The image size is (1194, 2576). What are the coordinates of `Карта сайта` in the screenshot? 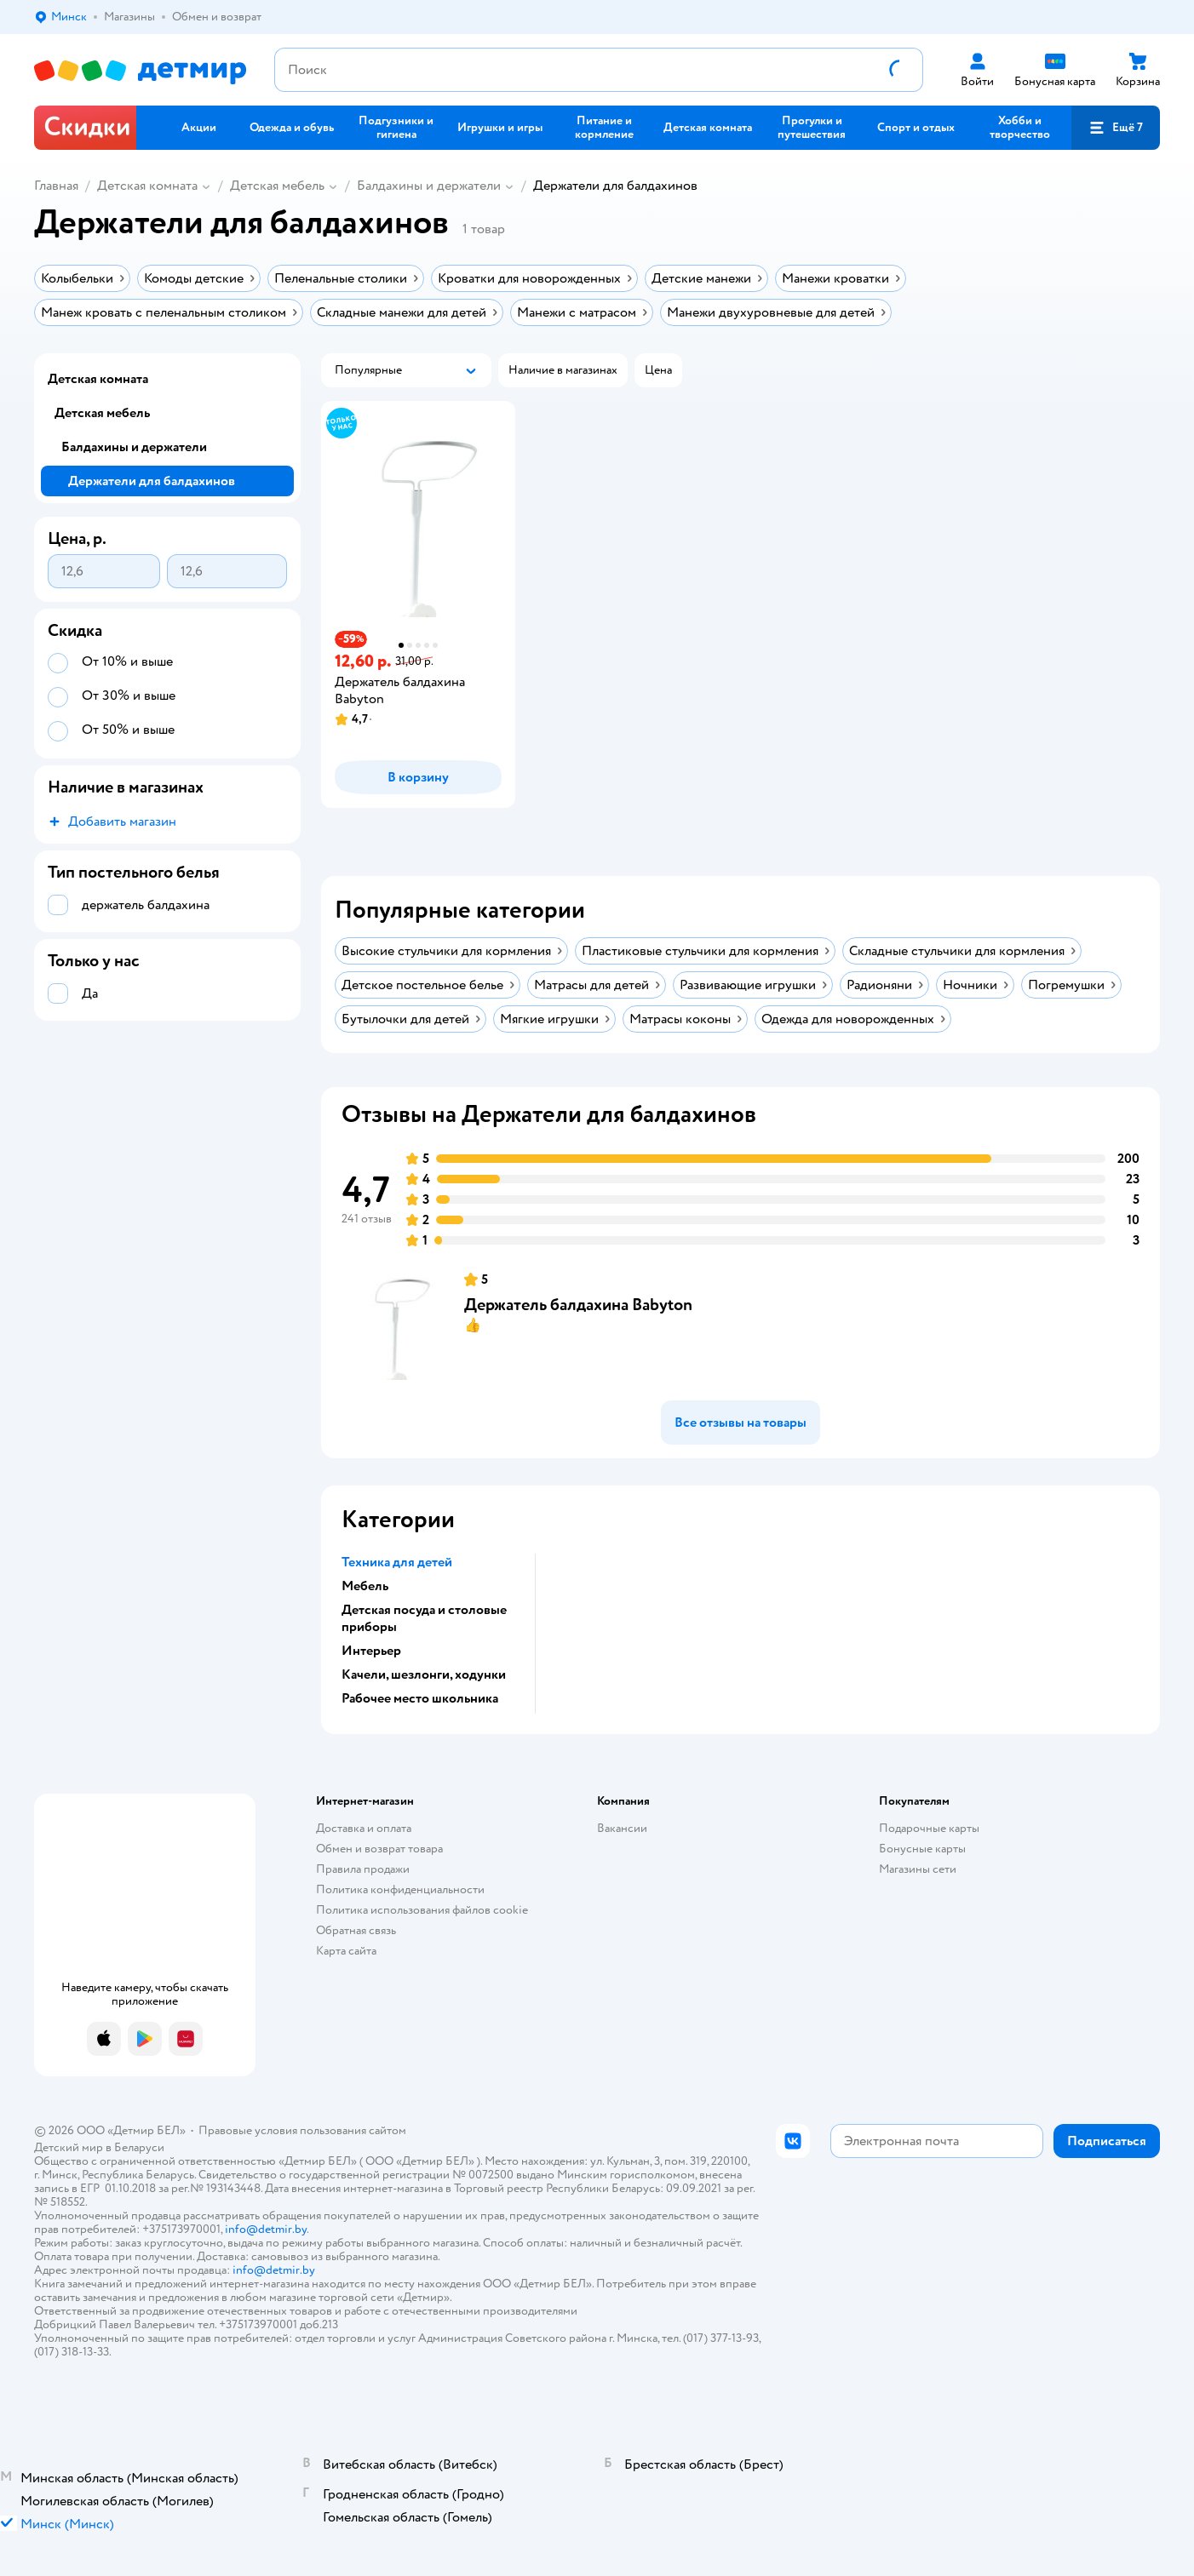 It's located at (346, 1950).